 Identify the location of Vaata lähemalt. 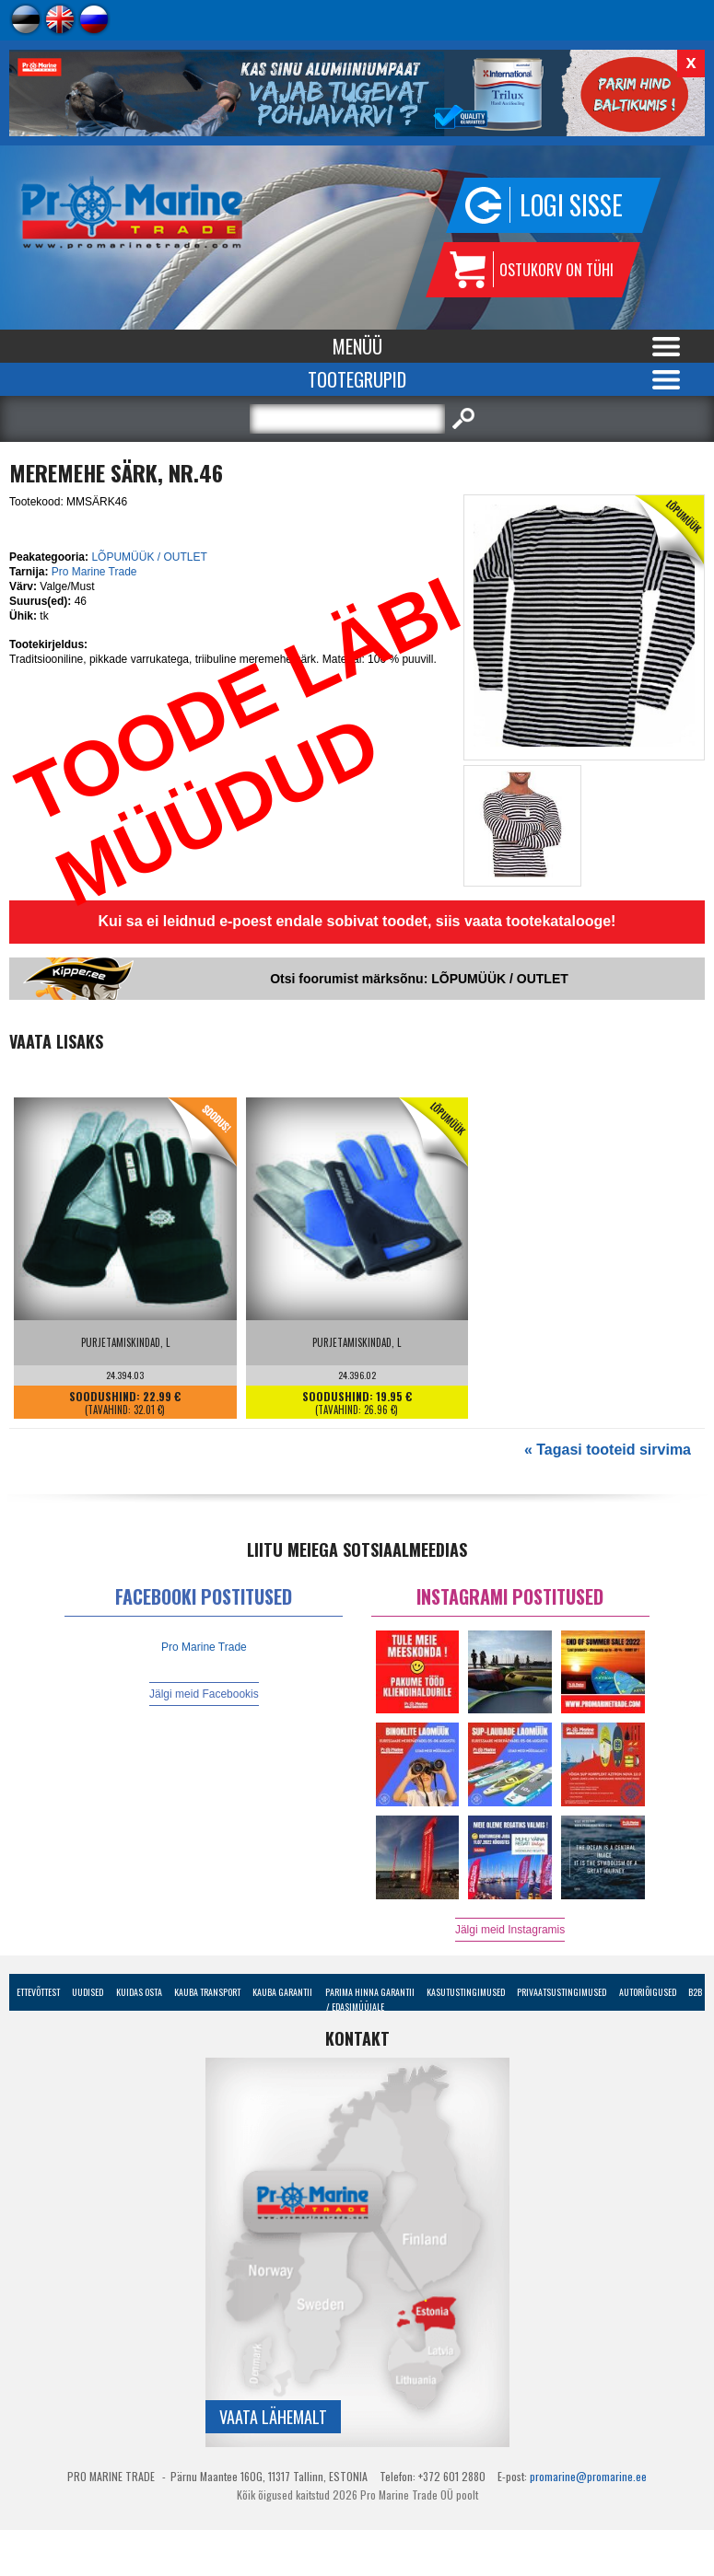
(273, 2417).